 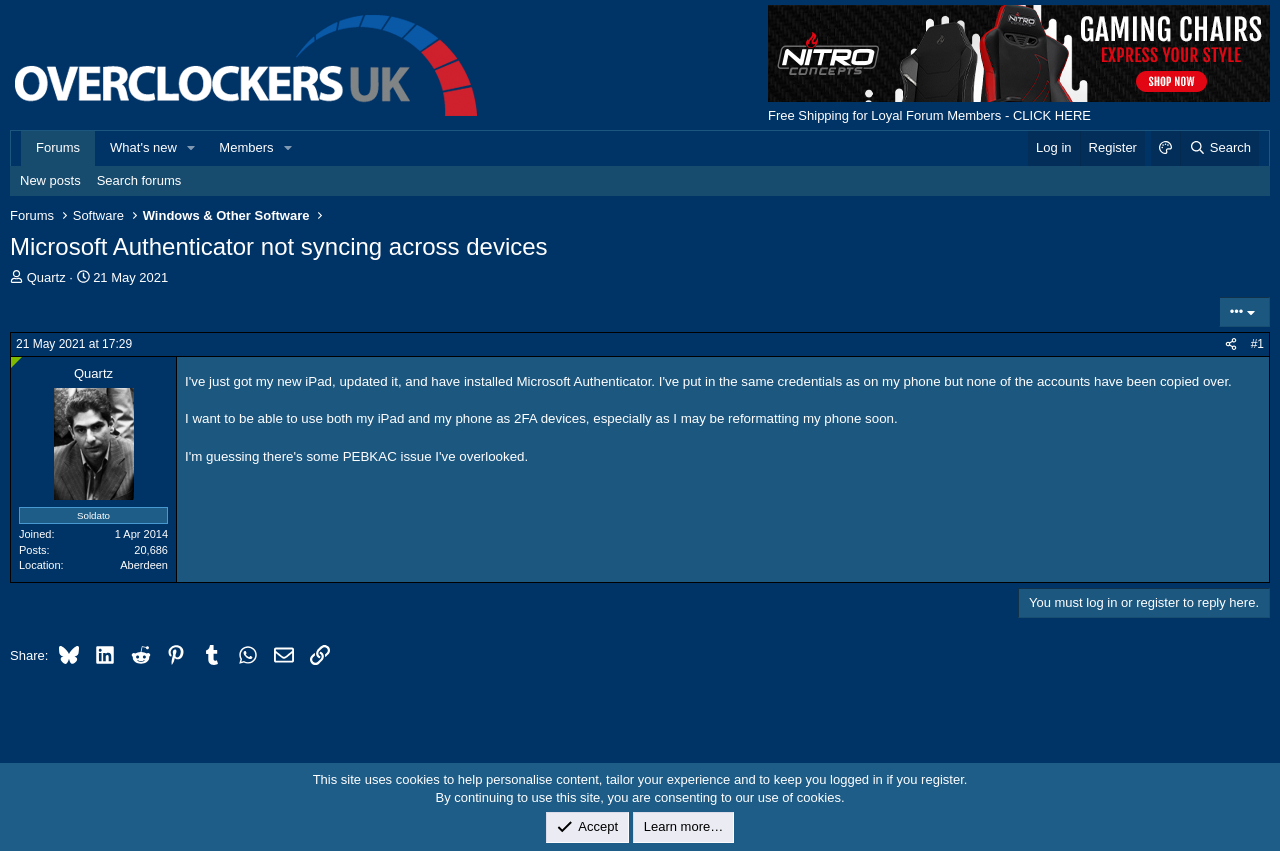 I want to click on [button], so click(x=192, y=148).